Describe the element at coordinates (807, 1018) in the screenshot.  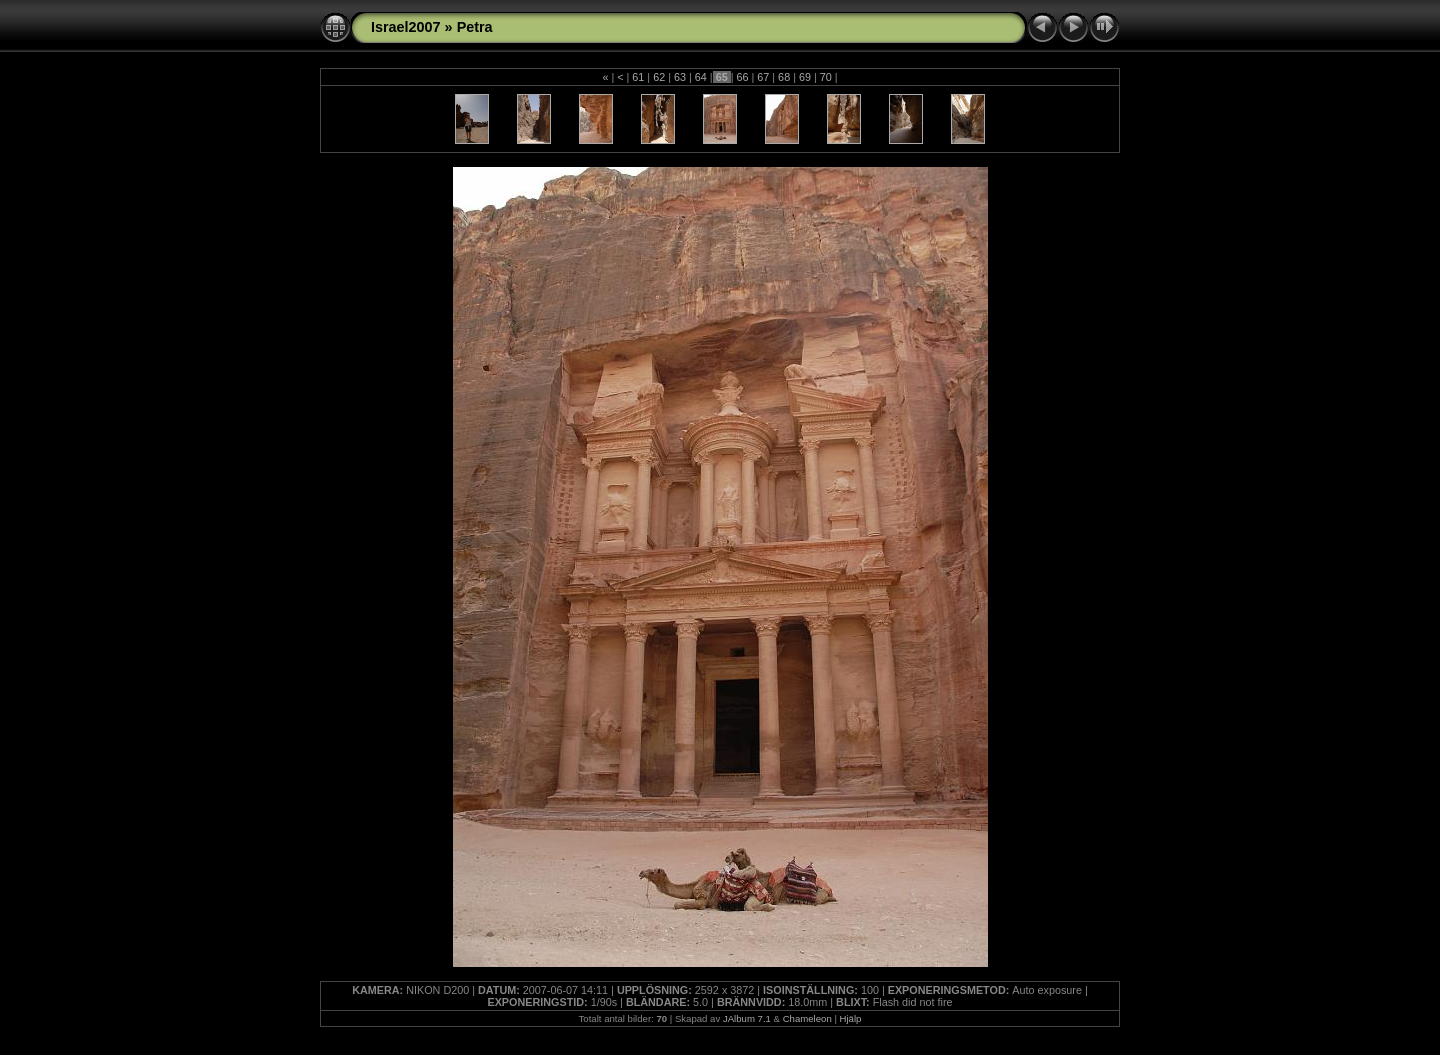
I see `Chameleon` at that location.